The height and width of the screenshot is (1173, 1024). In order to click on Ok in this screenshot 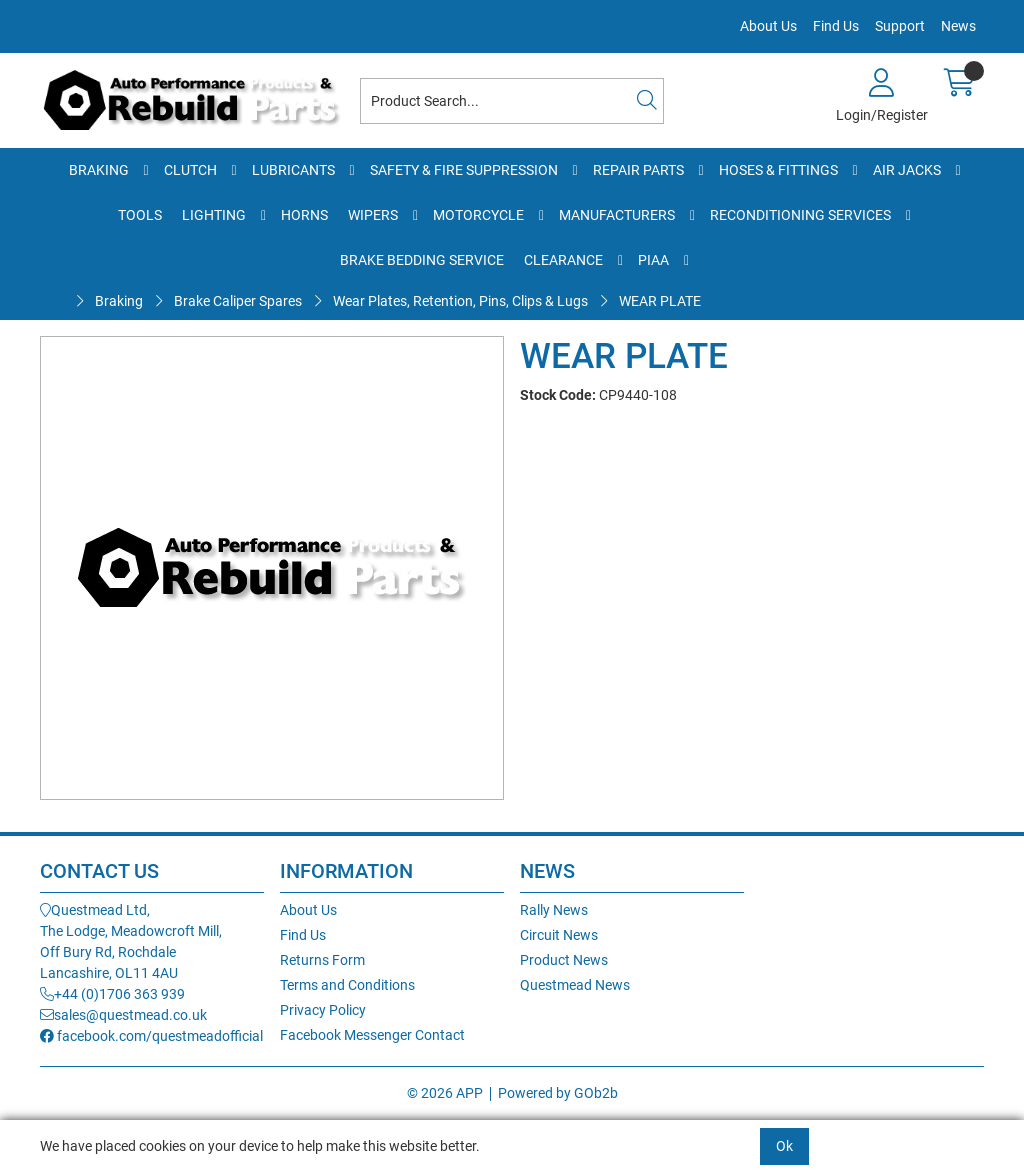, I will do `click(784, 1146)`.